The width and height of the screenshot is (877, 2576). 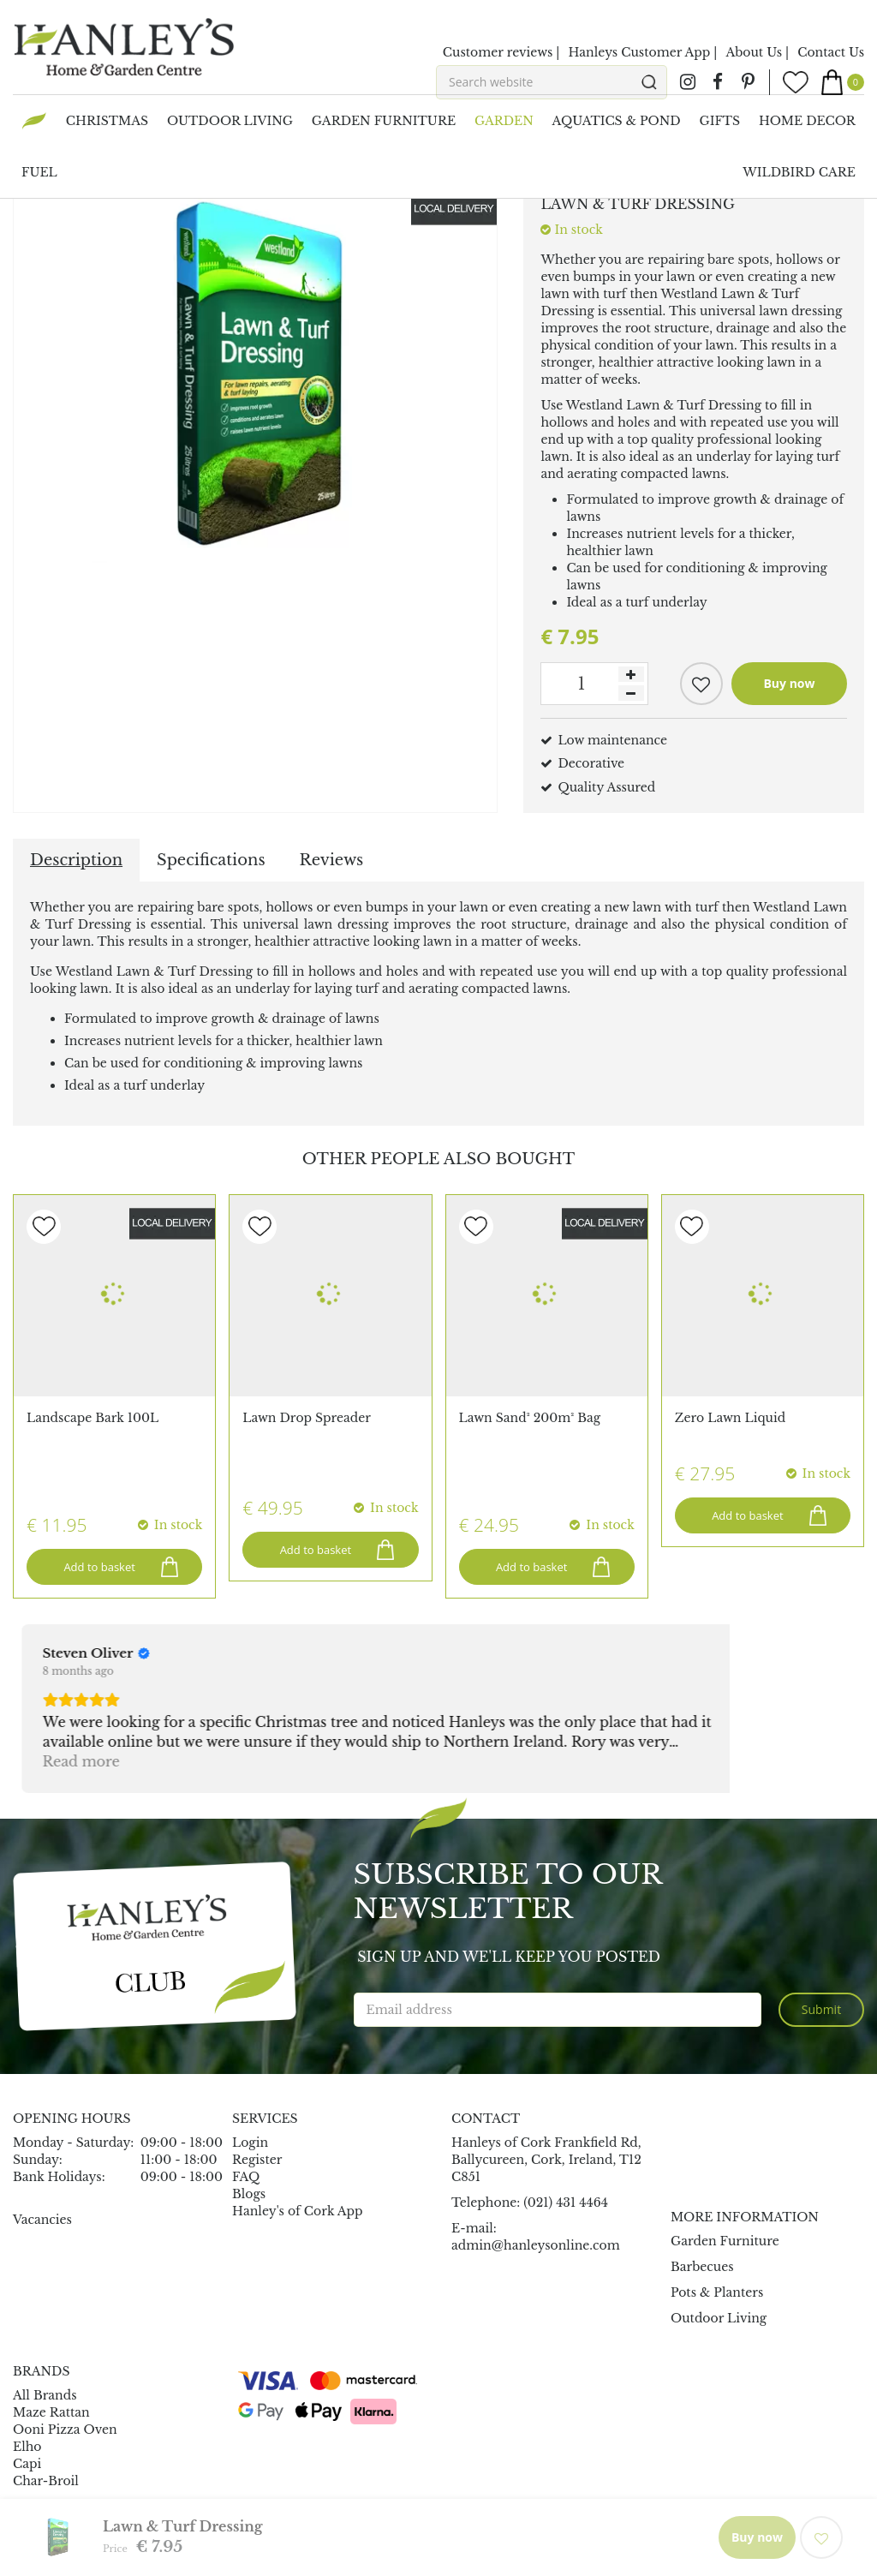 I want to click on [Review by John O'Mahony], so click(x=340, y=1580).